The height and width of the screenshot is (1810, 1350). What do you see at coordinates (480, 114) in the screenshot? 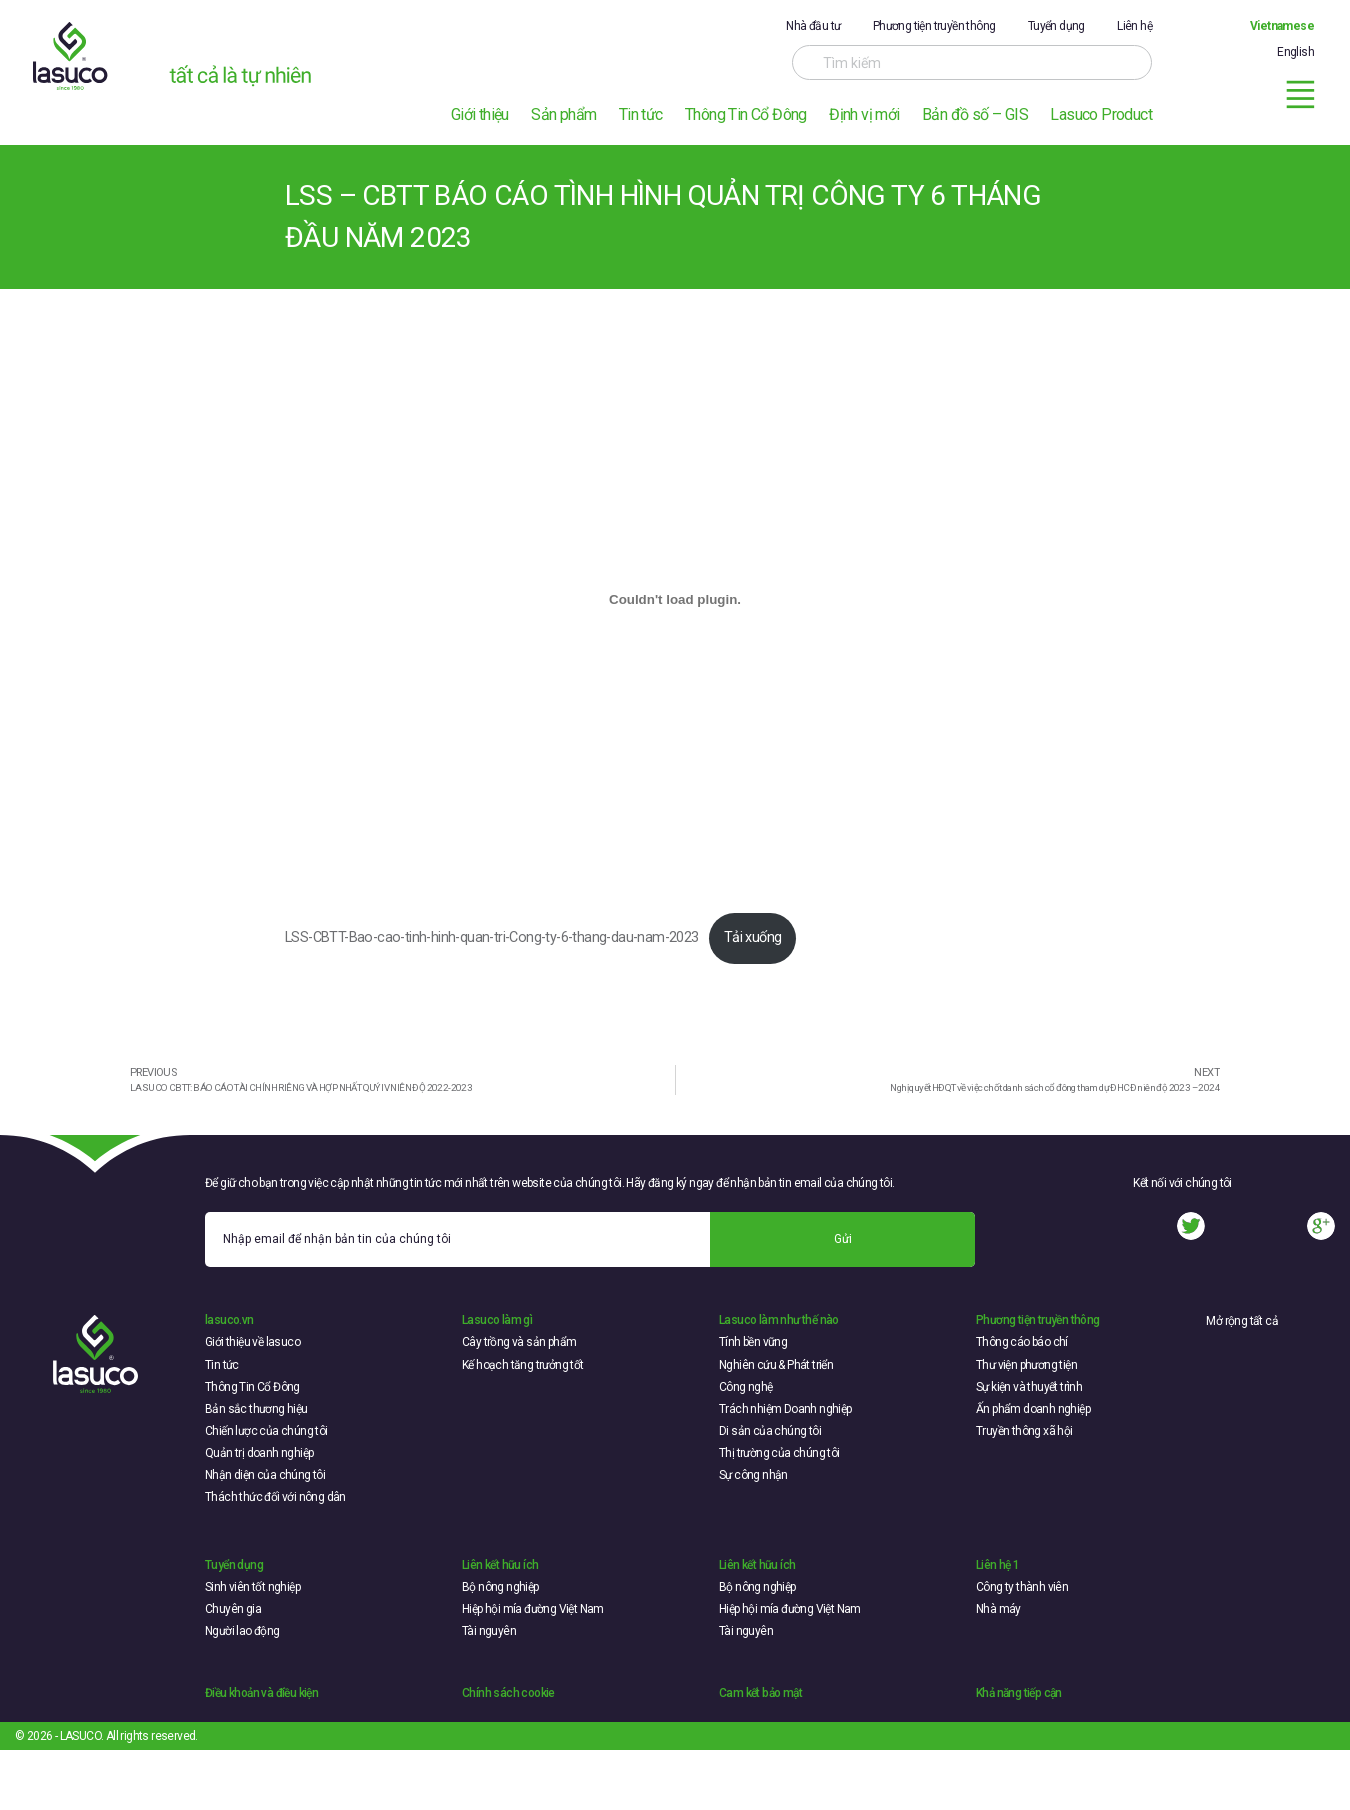
I see `Giới thiệu` at bounding box center [480, 114].